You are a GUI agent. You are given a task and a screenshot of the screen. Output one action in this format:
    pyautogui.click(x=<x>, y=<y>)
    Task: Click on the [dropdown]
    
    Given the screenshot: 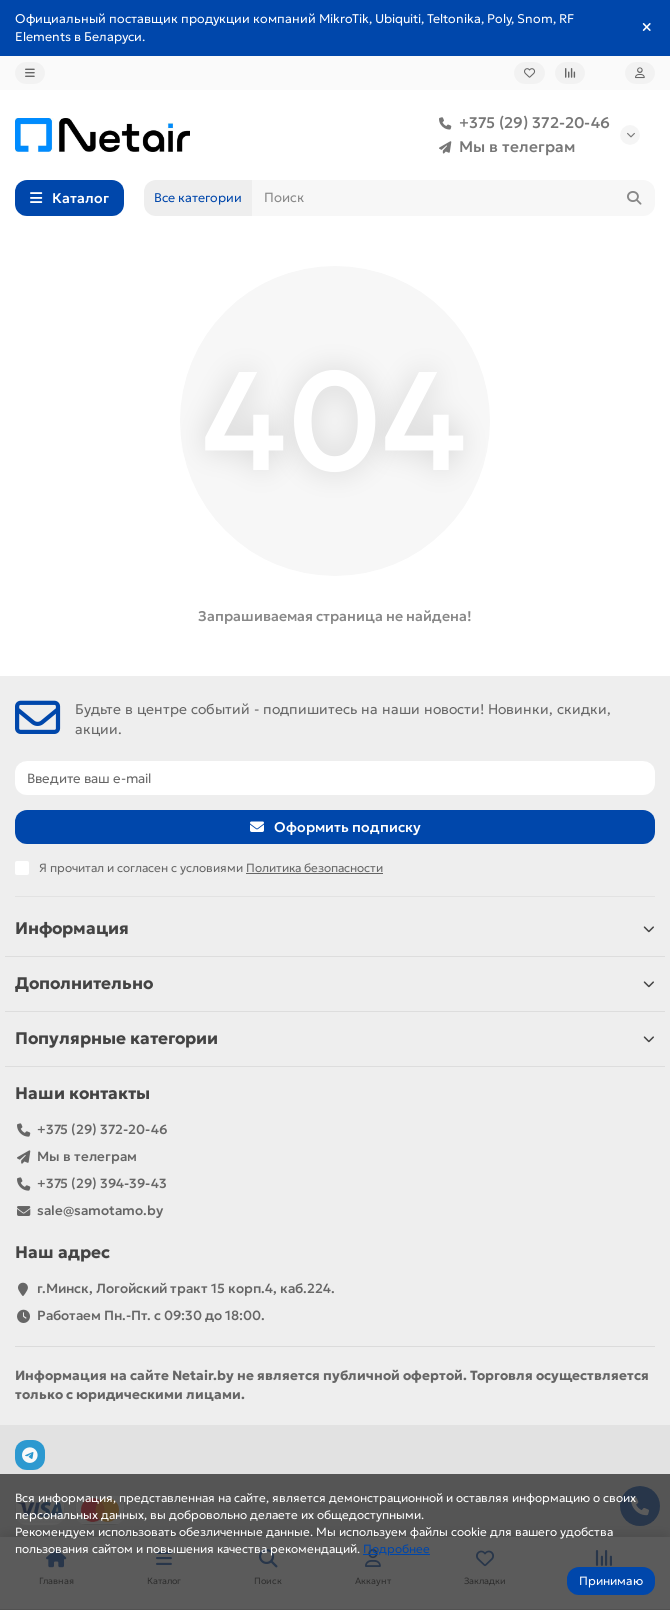 What is the action you would take?
    pyautogui.click(x=30, y=73)
    